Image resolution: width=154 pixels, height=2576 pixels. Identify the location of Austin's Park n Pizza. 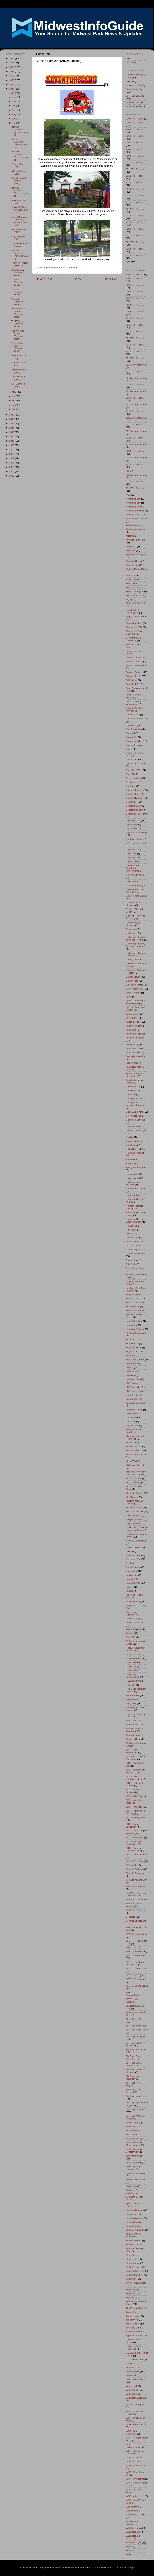
(136, 569).